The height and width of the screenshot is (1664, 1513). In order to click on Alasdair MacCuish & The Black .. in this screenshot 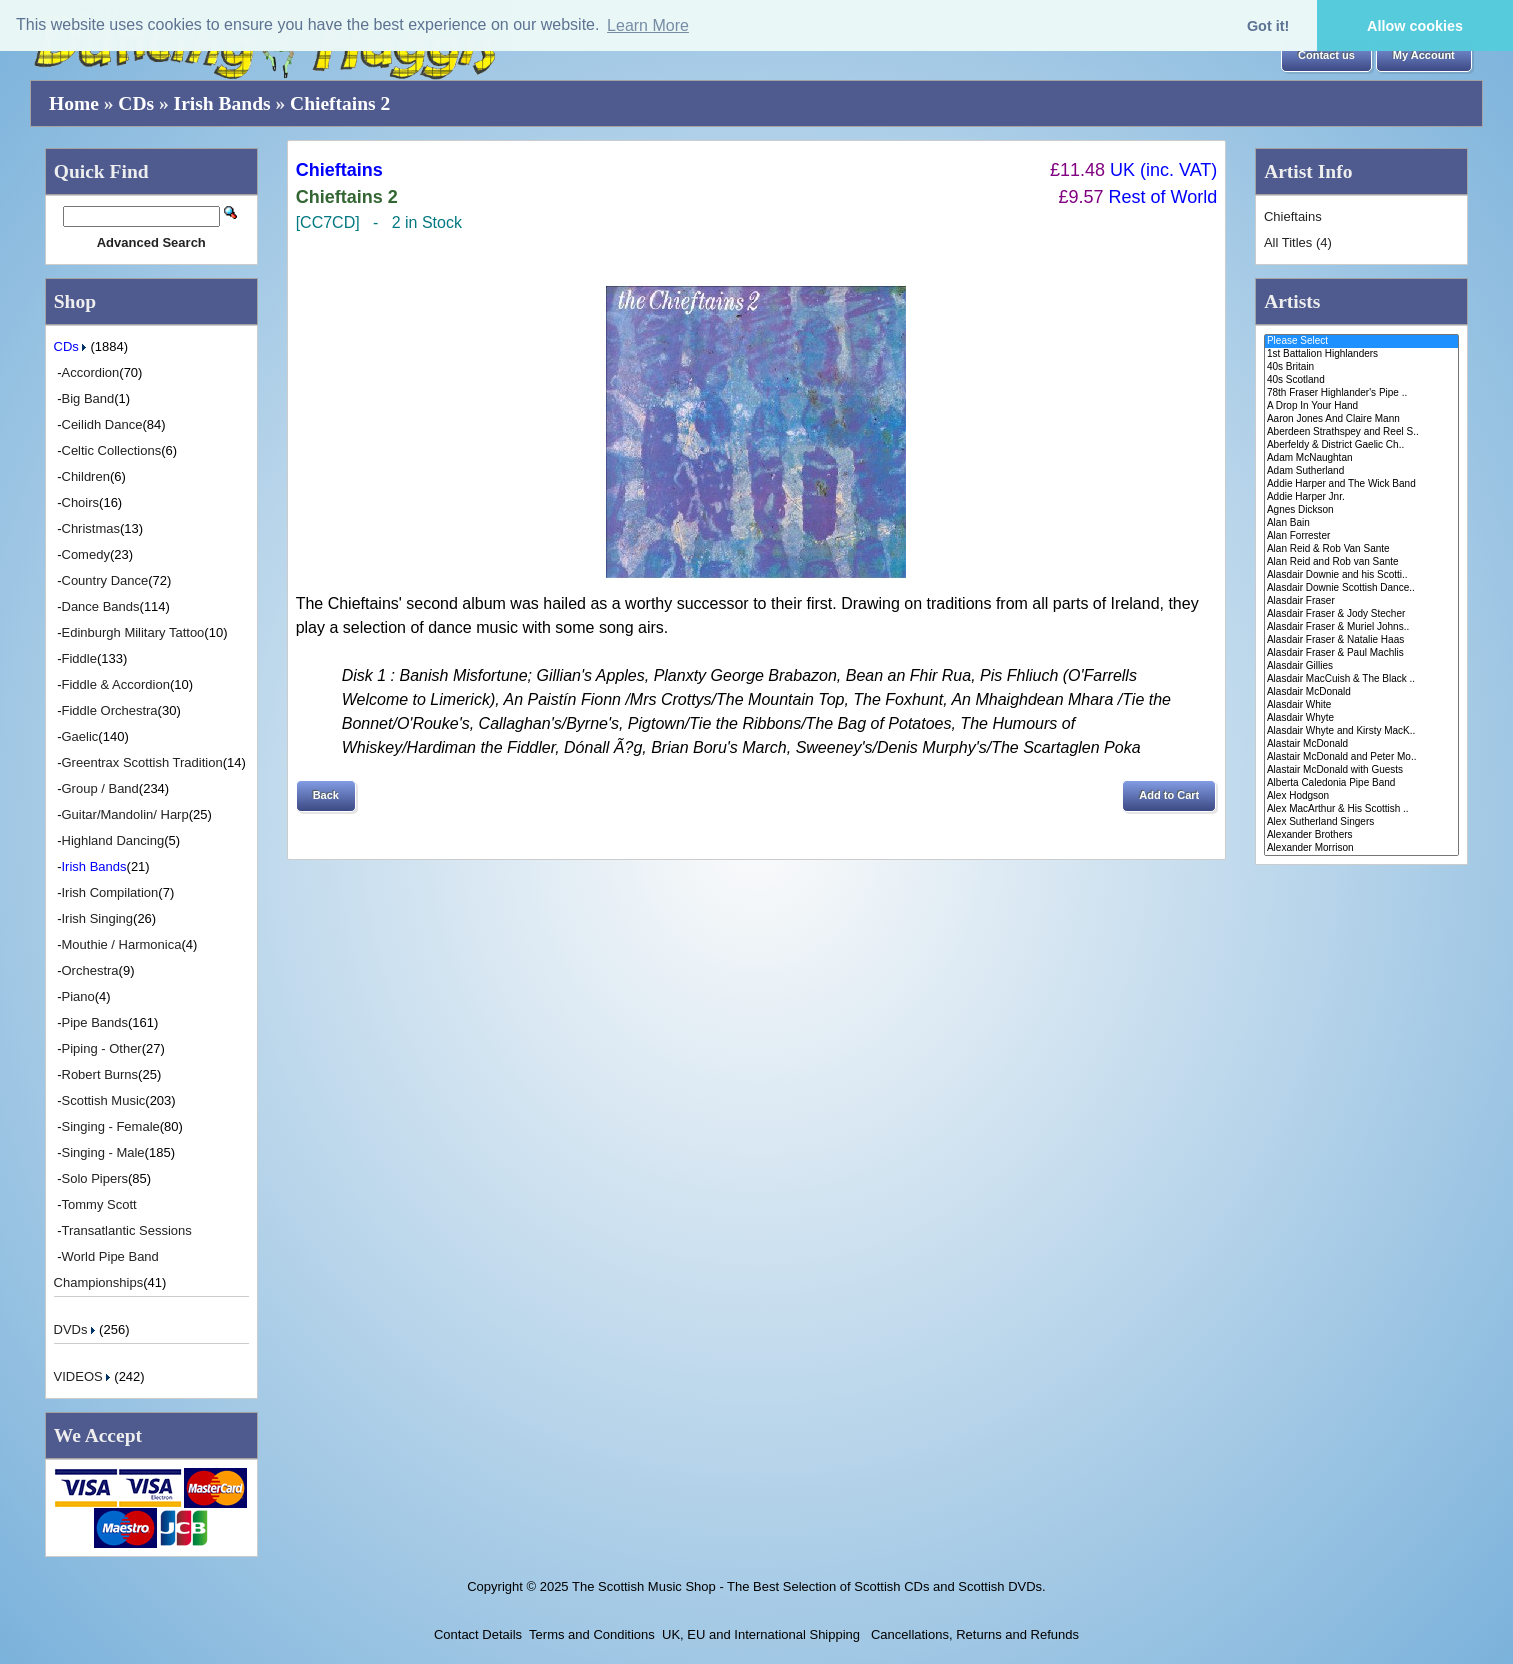, I will do `click(1361, 679)`.